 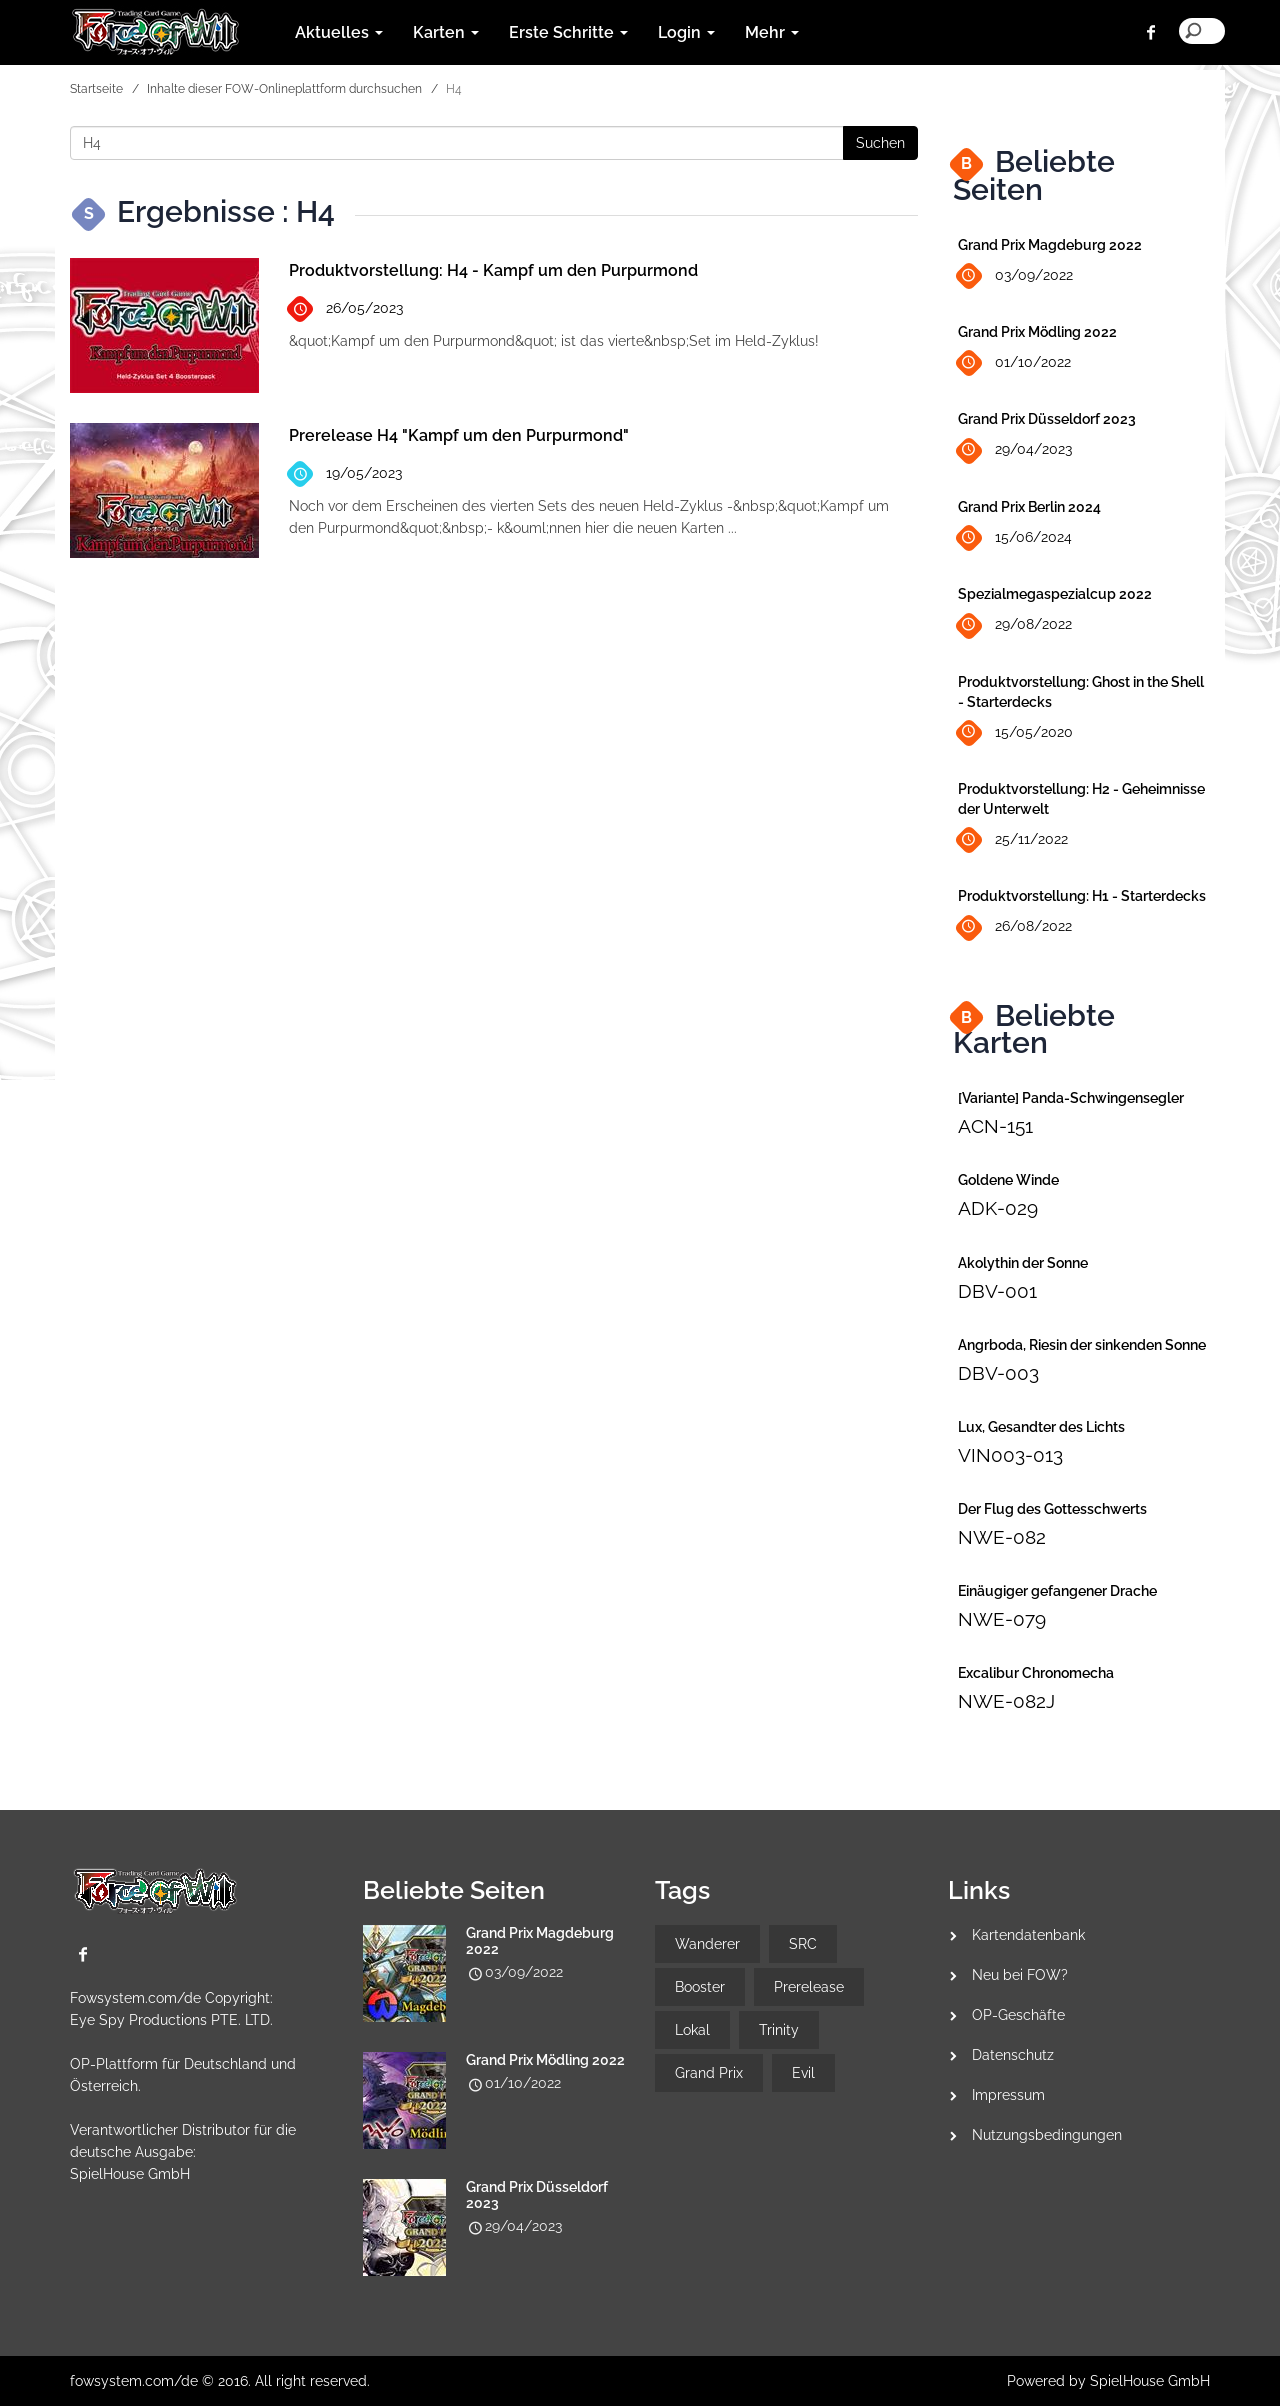 What do you see at coordinates (1082, 1345) in the screenshot?
I see `Angrboda, Riesin der sinkenden Sonne` at bounding box center [1082, 1345].